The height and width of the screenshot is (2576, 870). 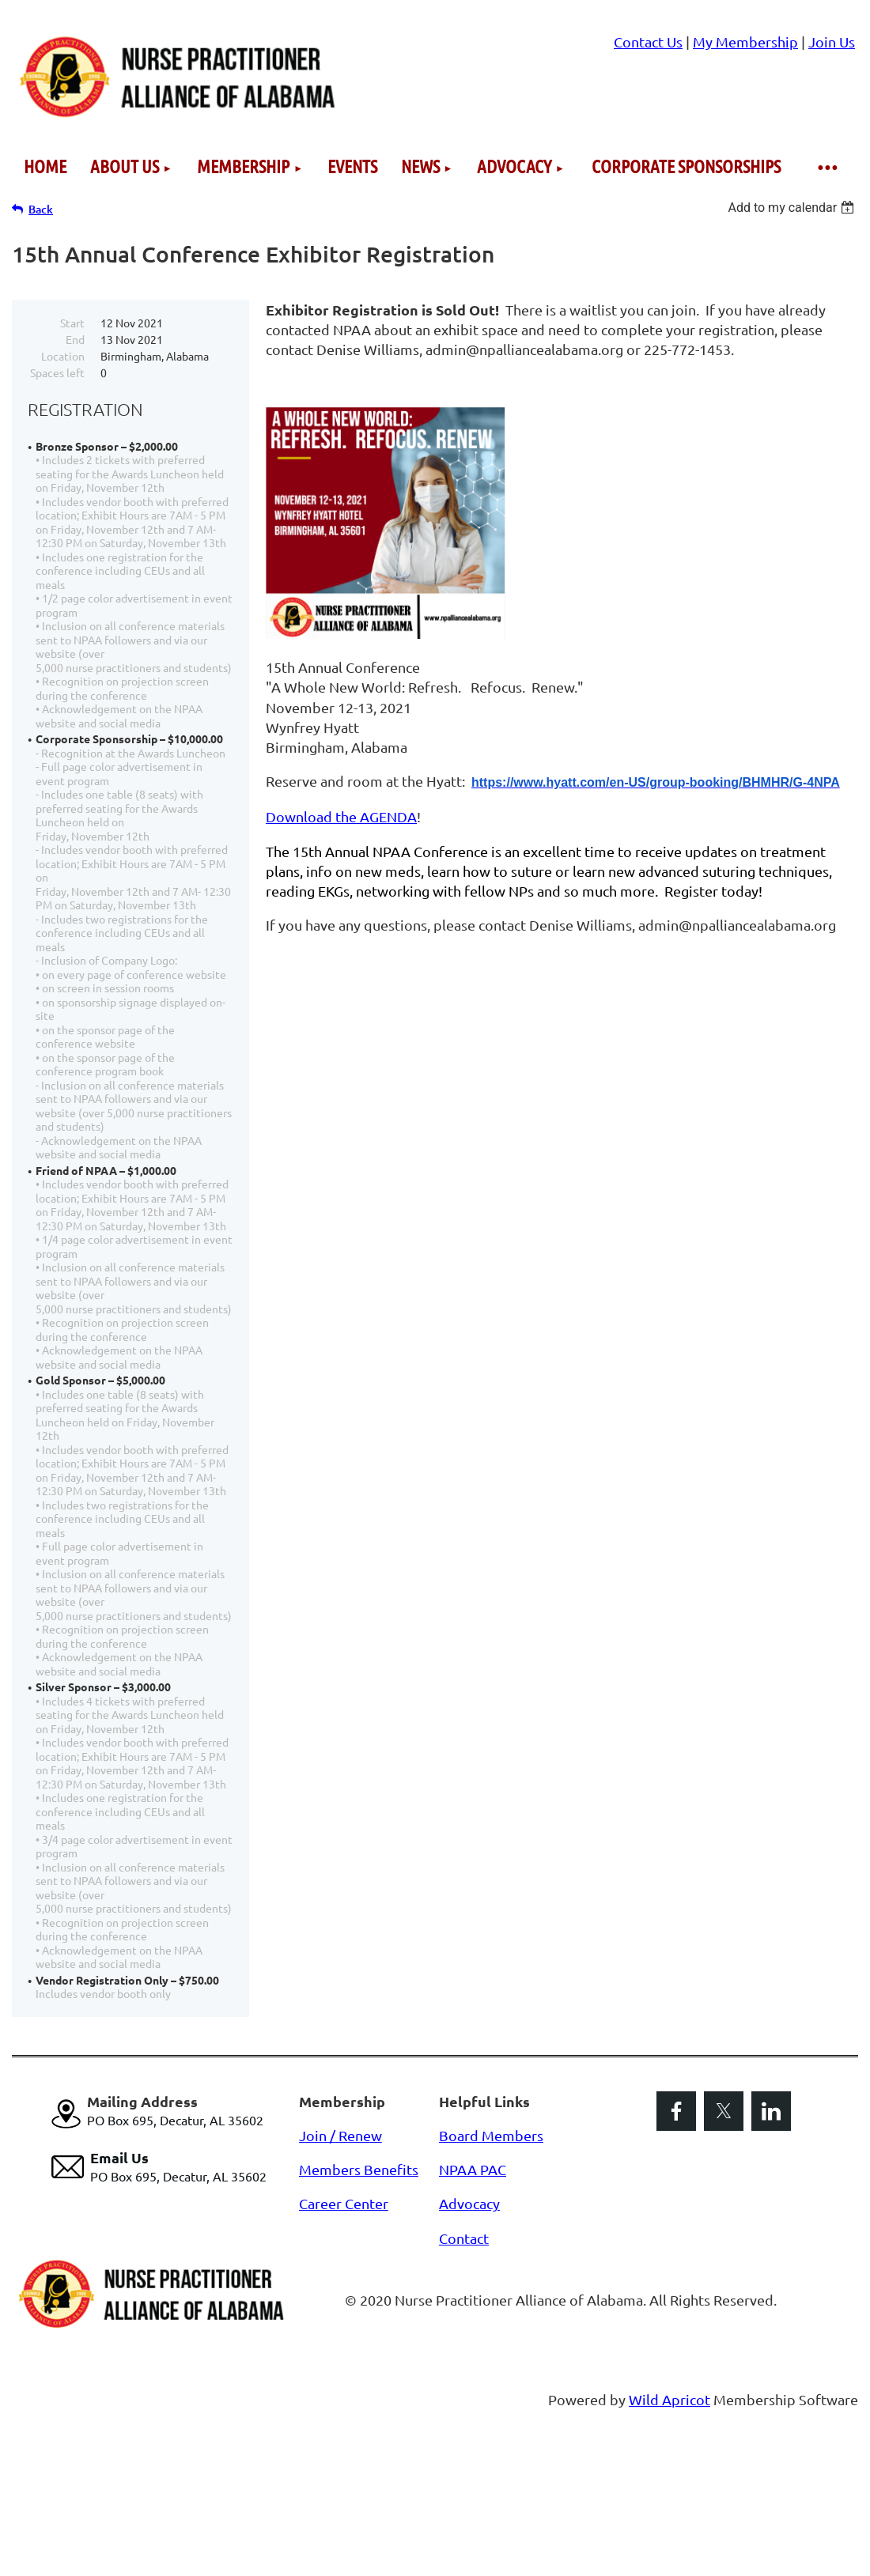 What do you see at coordinates (648, 41) in the screenshot?
I see `Contact Us` at bounding box center [648, 41].